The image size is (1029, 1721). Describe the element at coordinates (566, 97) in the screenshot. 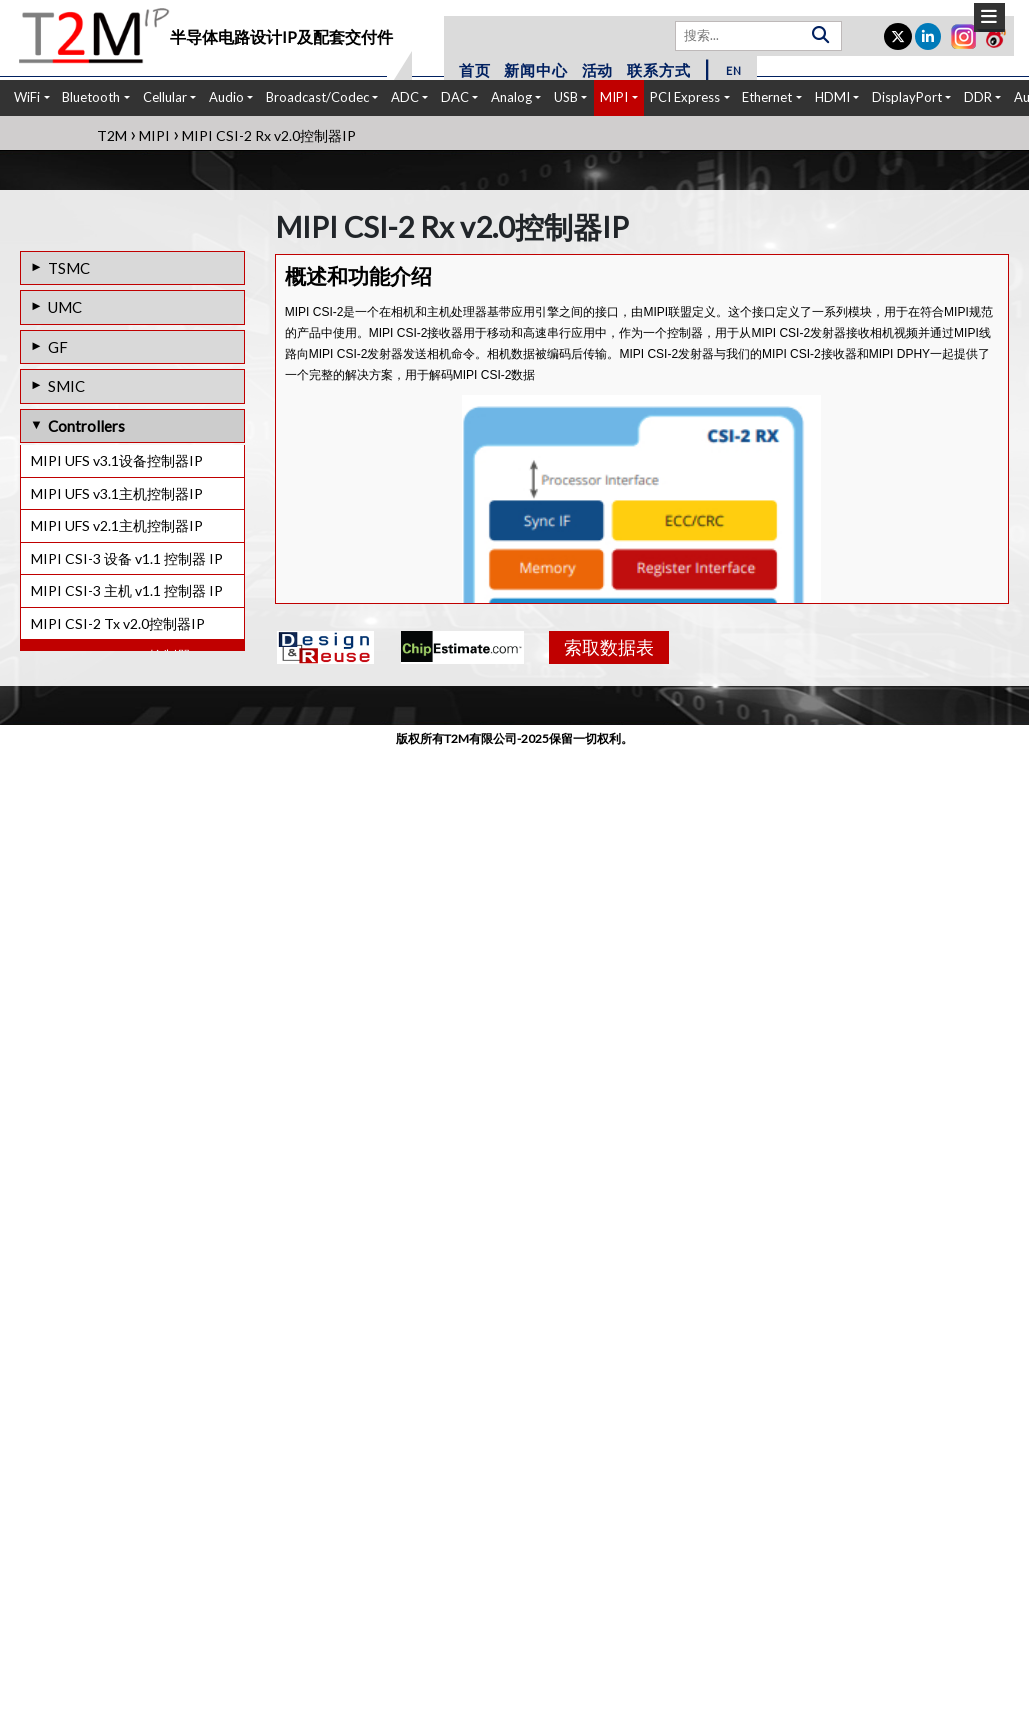

I see `USB [button]` at that location.